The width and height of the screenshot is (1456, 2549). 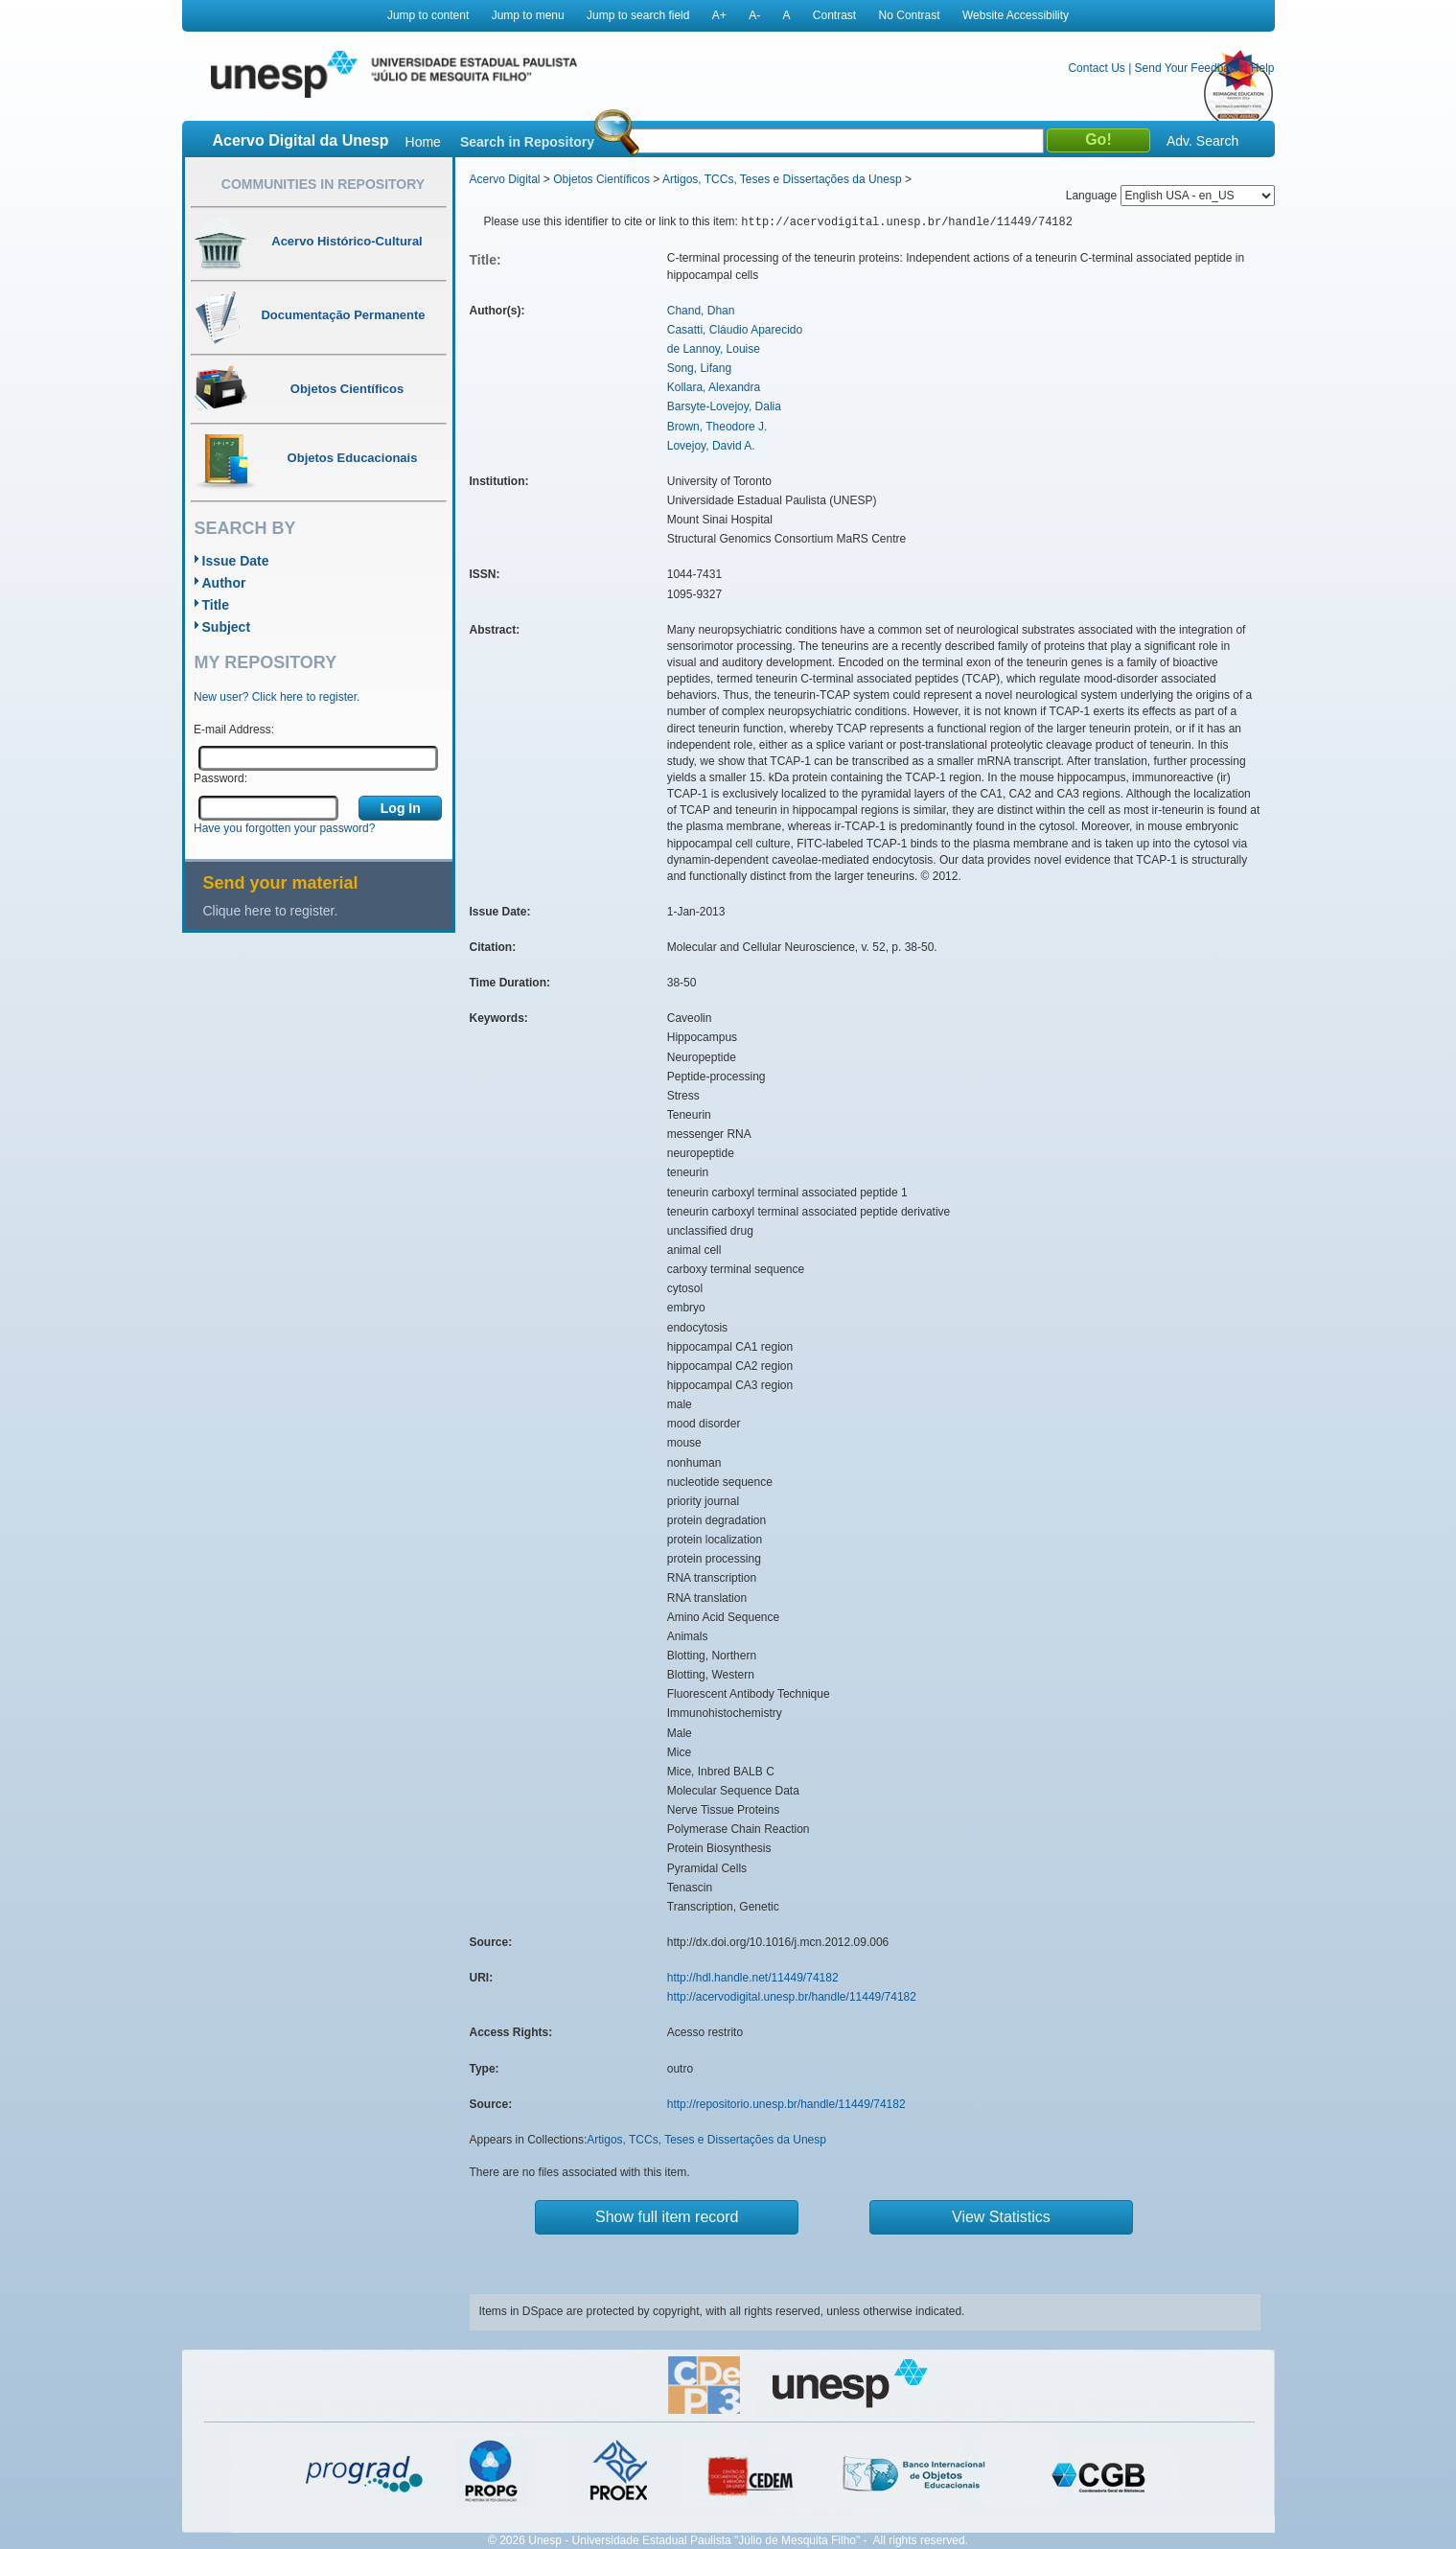 What do you see at coordinates (226, 627) in the screenshot?
I see `Subject` at bounding box center [226, 627].